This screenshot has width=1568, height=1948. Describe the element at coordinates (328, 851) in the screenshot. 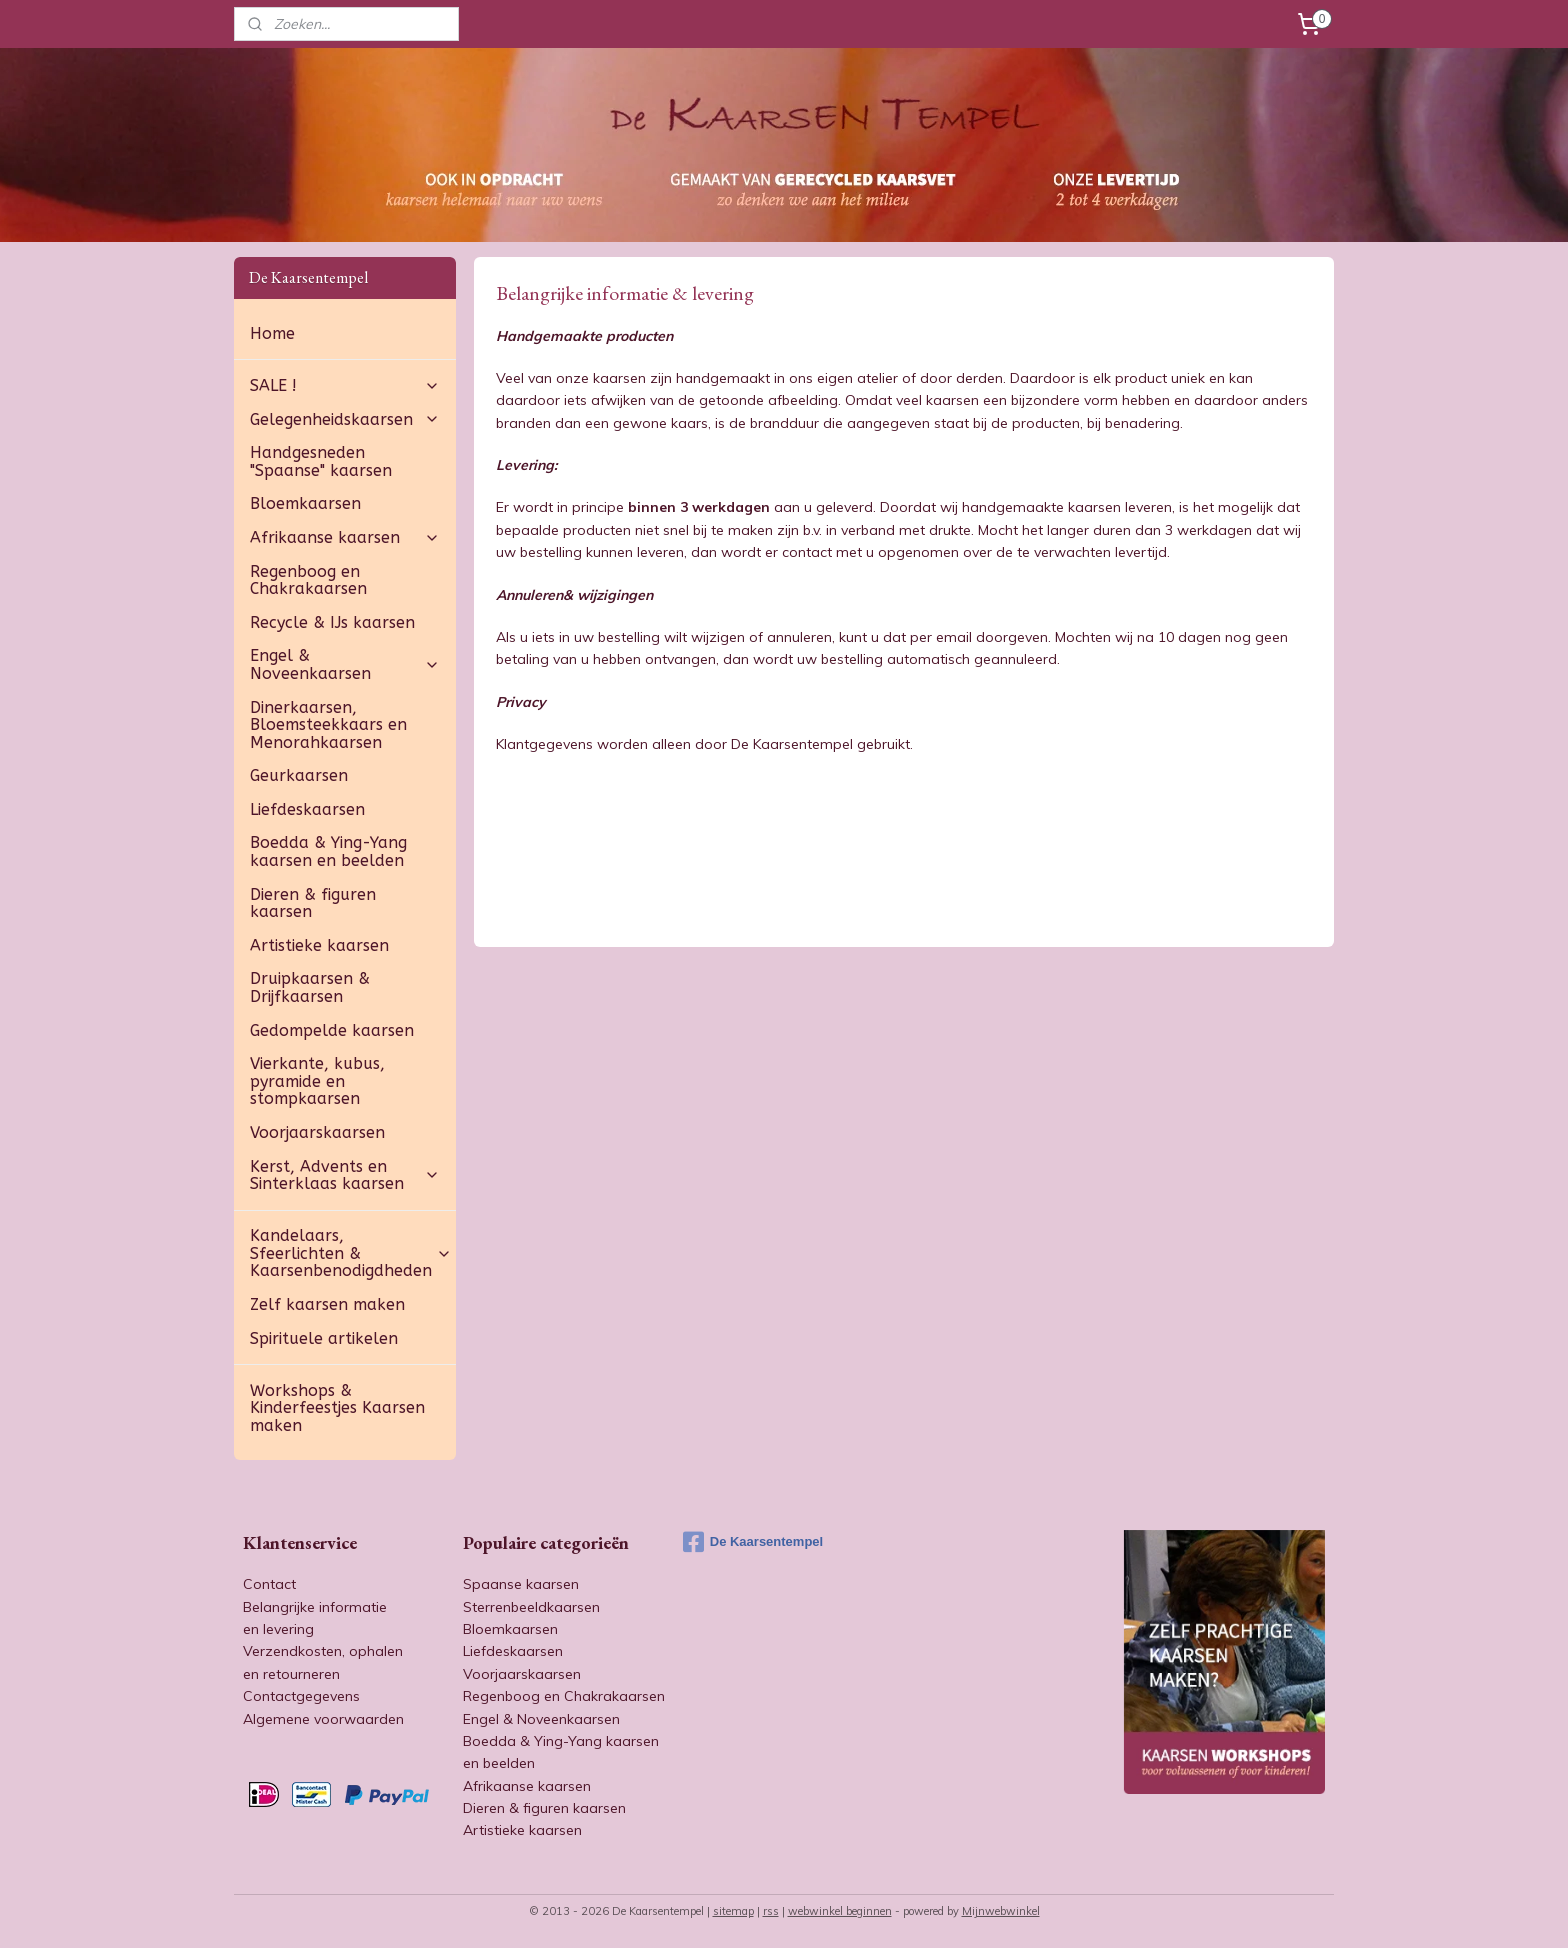

I see `Boedda & Ying-Yang kaarsen en beelden` at that location.